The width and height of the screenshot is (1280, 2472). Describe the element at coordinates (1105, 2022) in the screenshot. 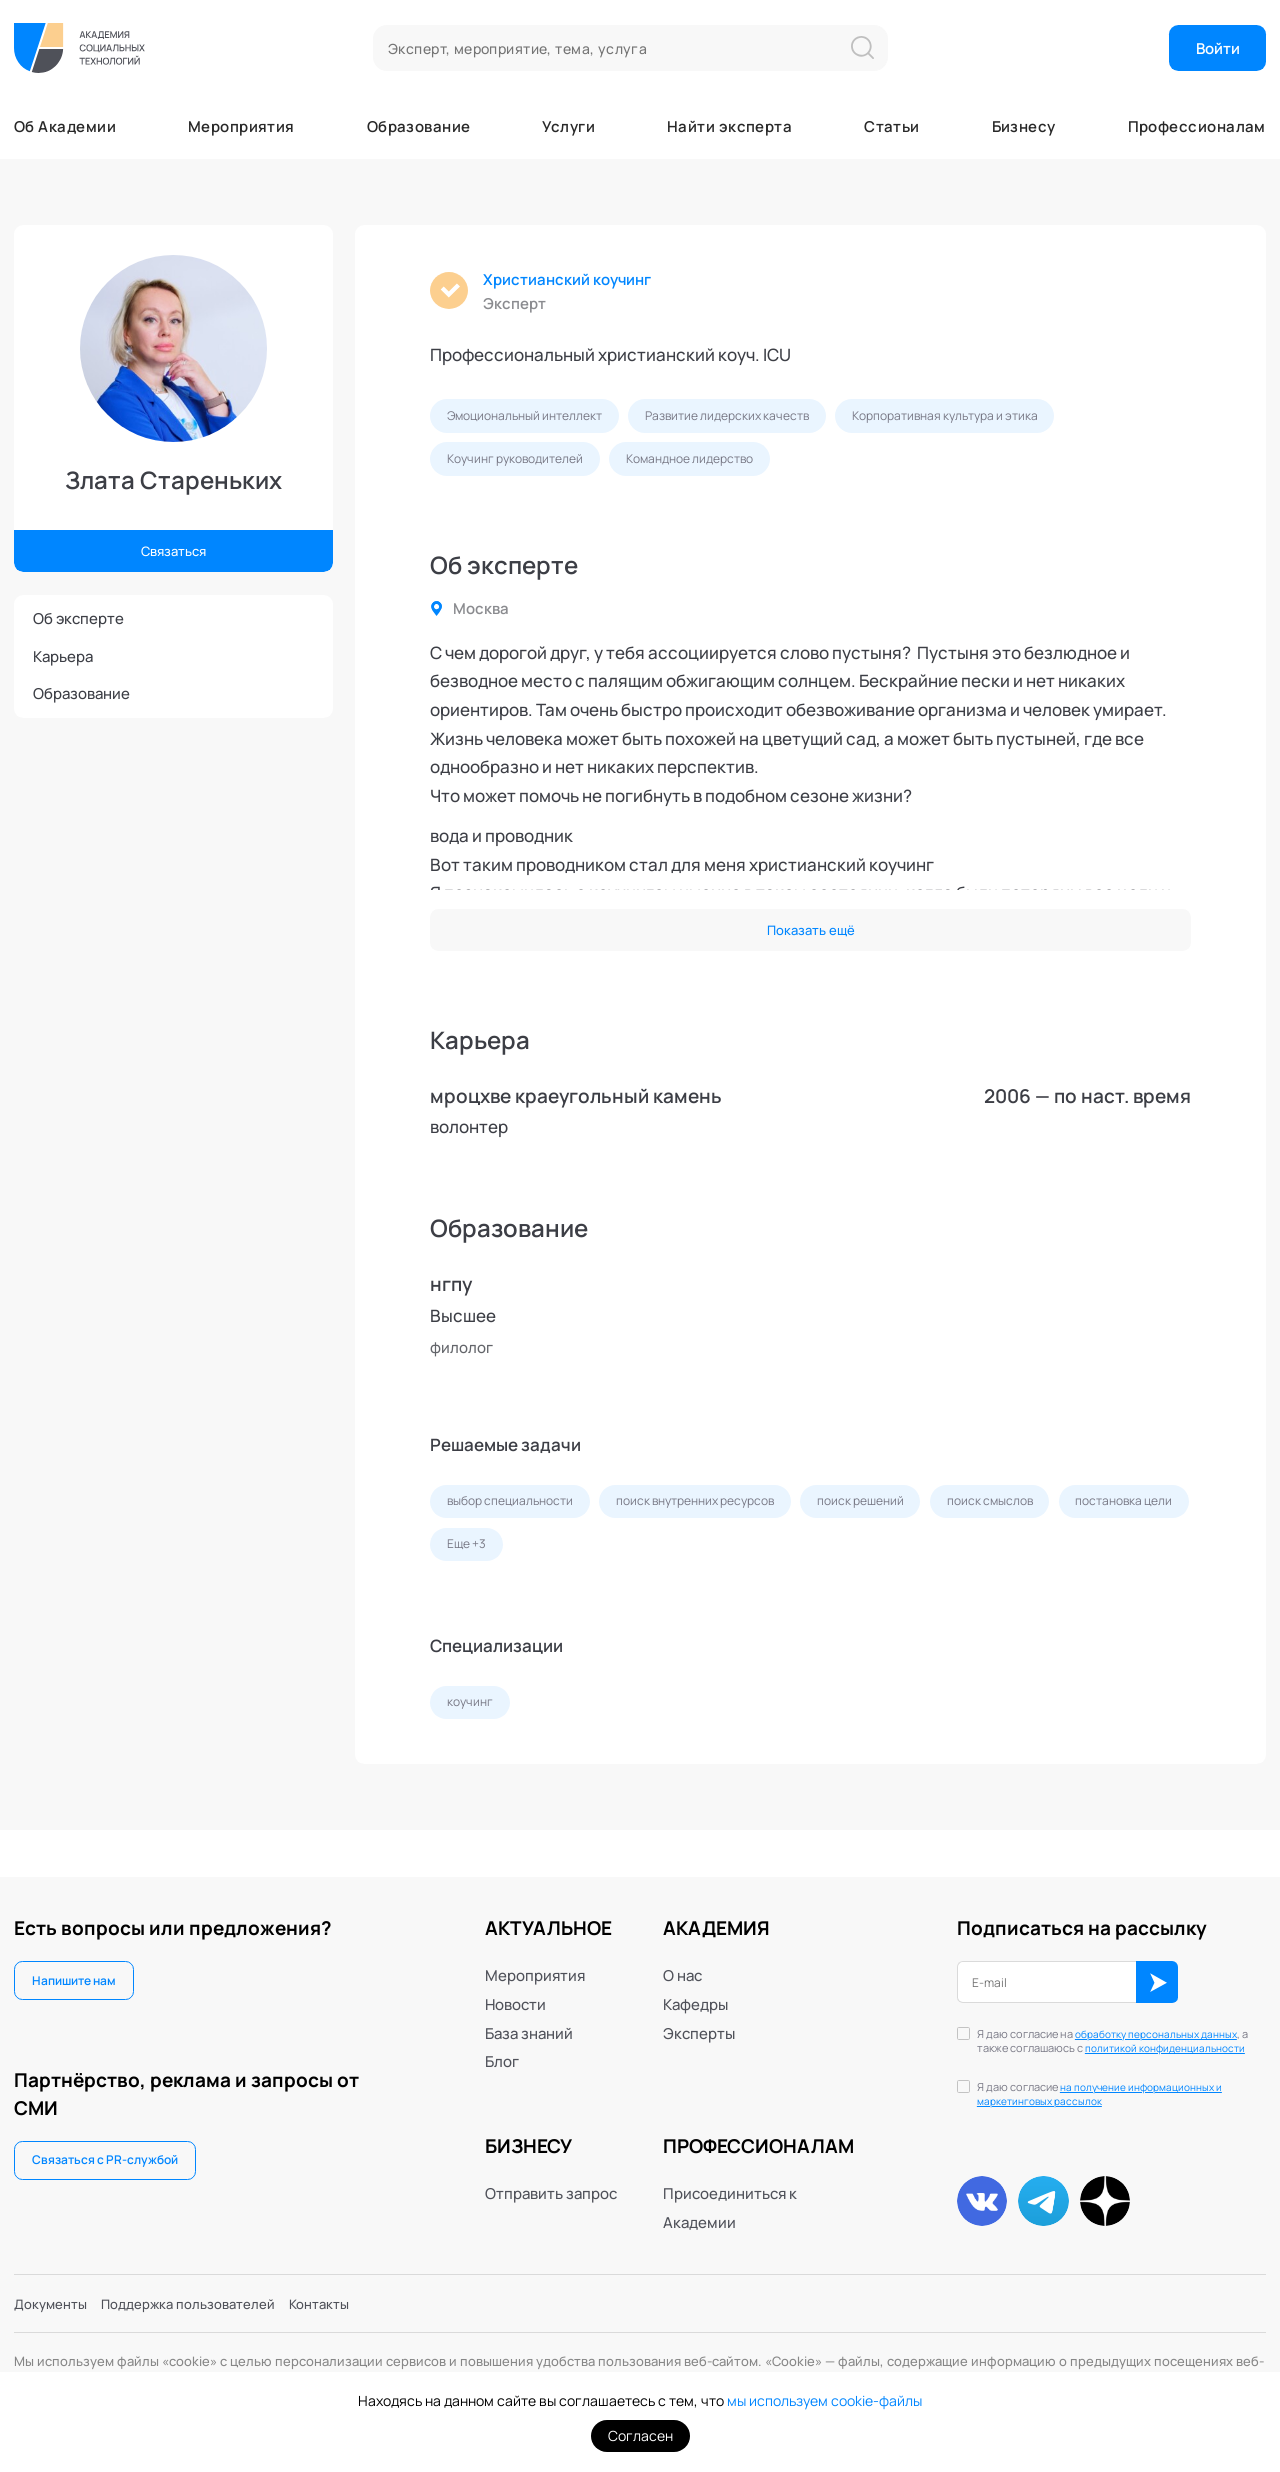

I see `обработку персональных данных` at that location.